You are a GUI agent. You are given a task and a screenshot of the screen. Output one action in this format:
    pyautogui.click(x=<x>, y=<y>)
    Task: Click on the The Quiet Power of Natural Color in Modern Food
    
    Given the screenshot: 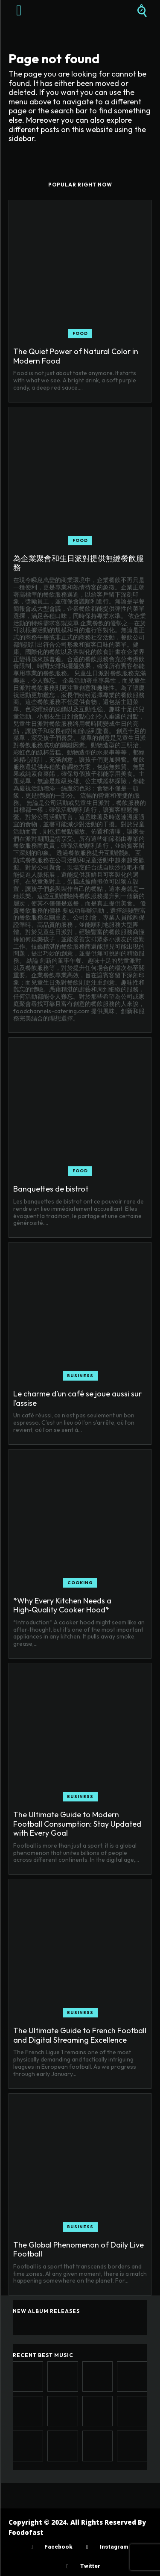 What is the action you would take?
    pyautogui.click(x=75, y=356)
    